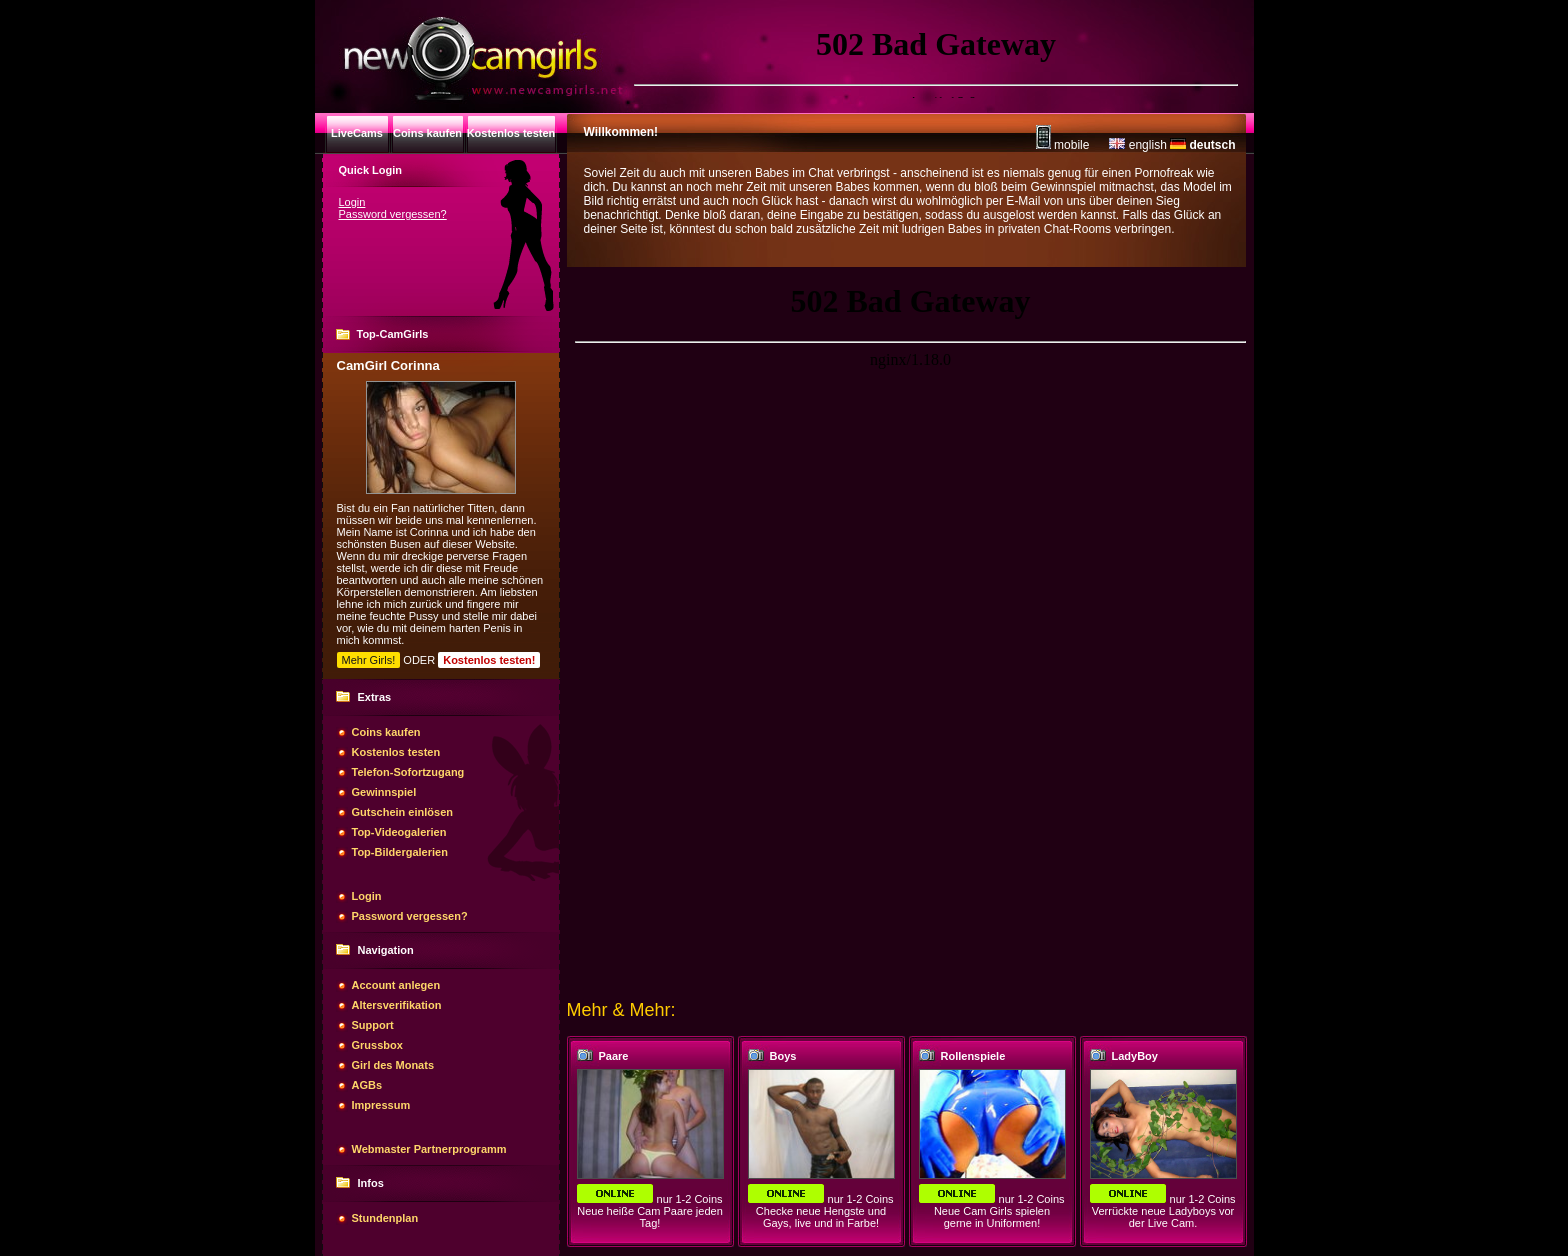 This screenshot has height=1256, width=1568. I want to click on Account anlegen, so click(396, 985).